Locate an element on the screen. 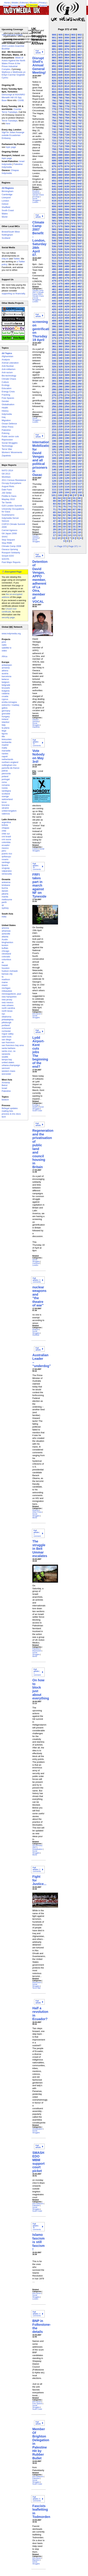  439 is located at coordinates (67, 300).